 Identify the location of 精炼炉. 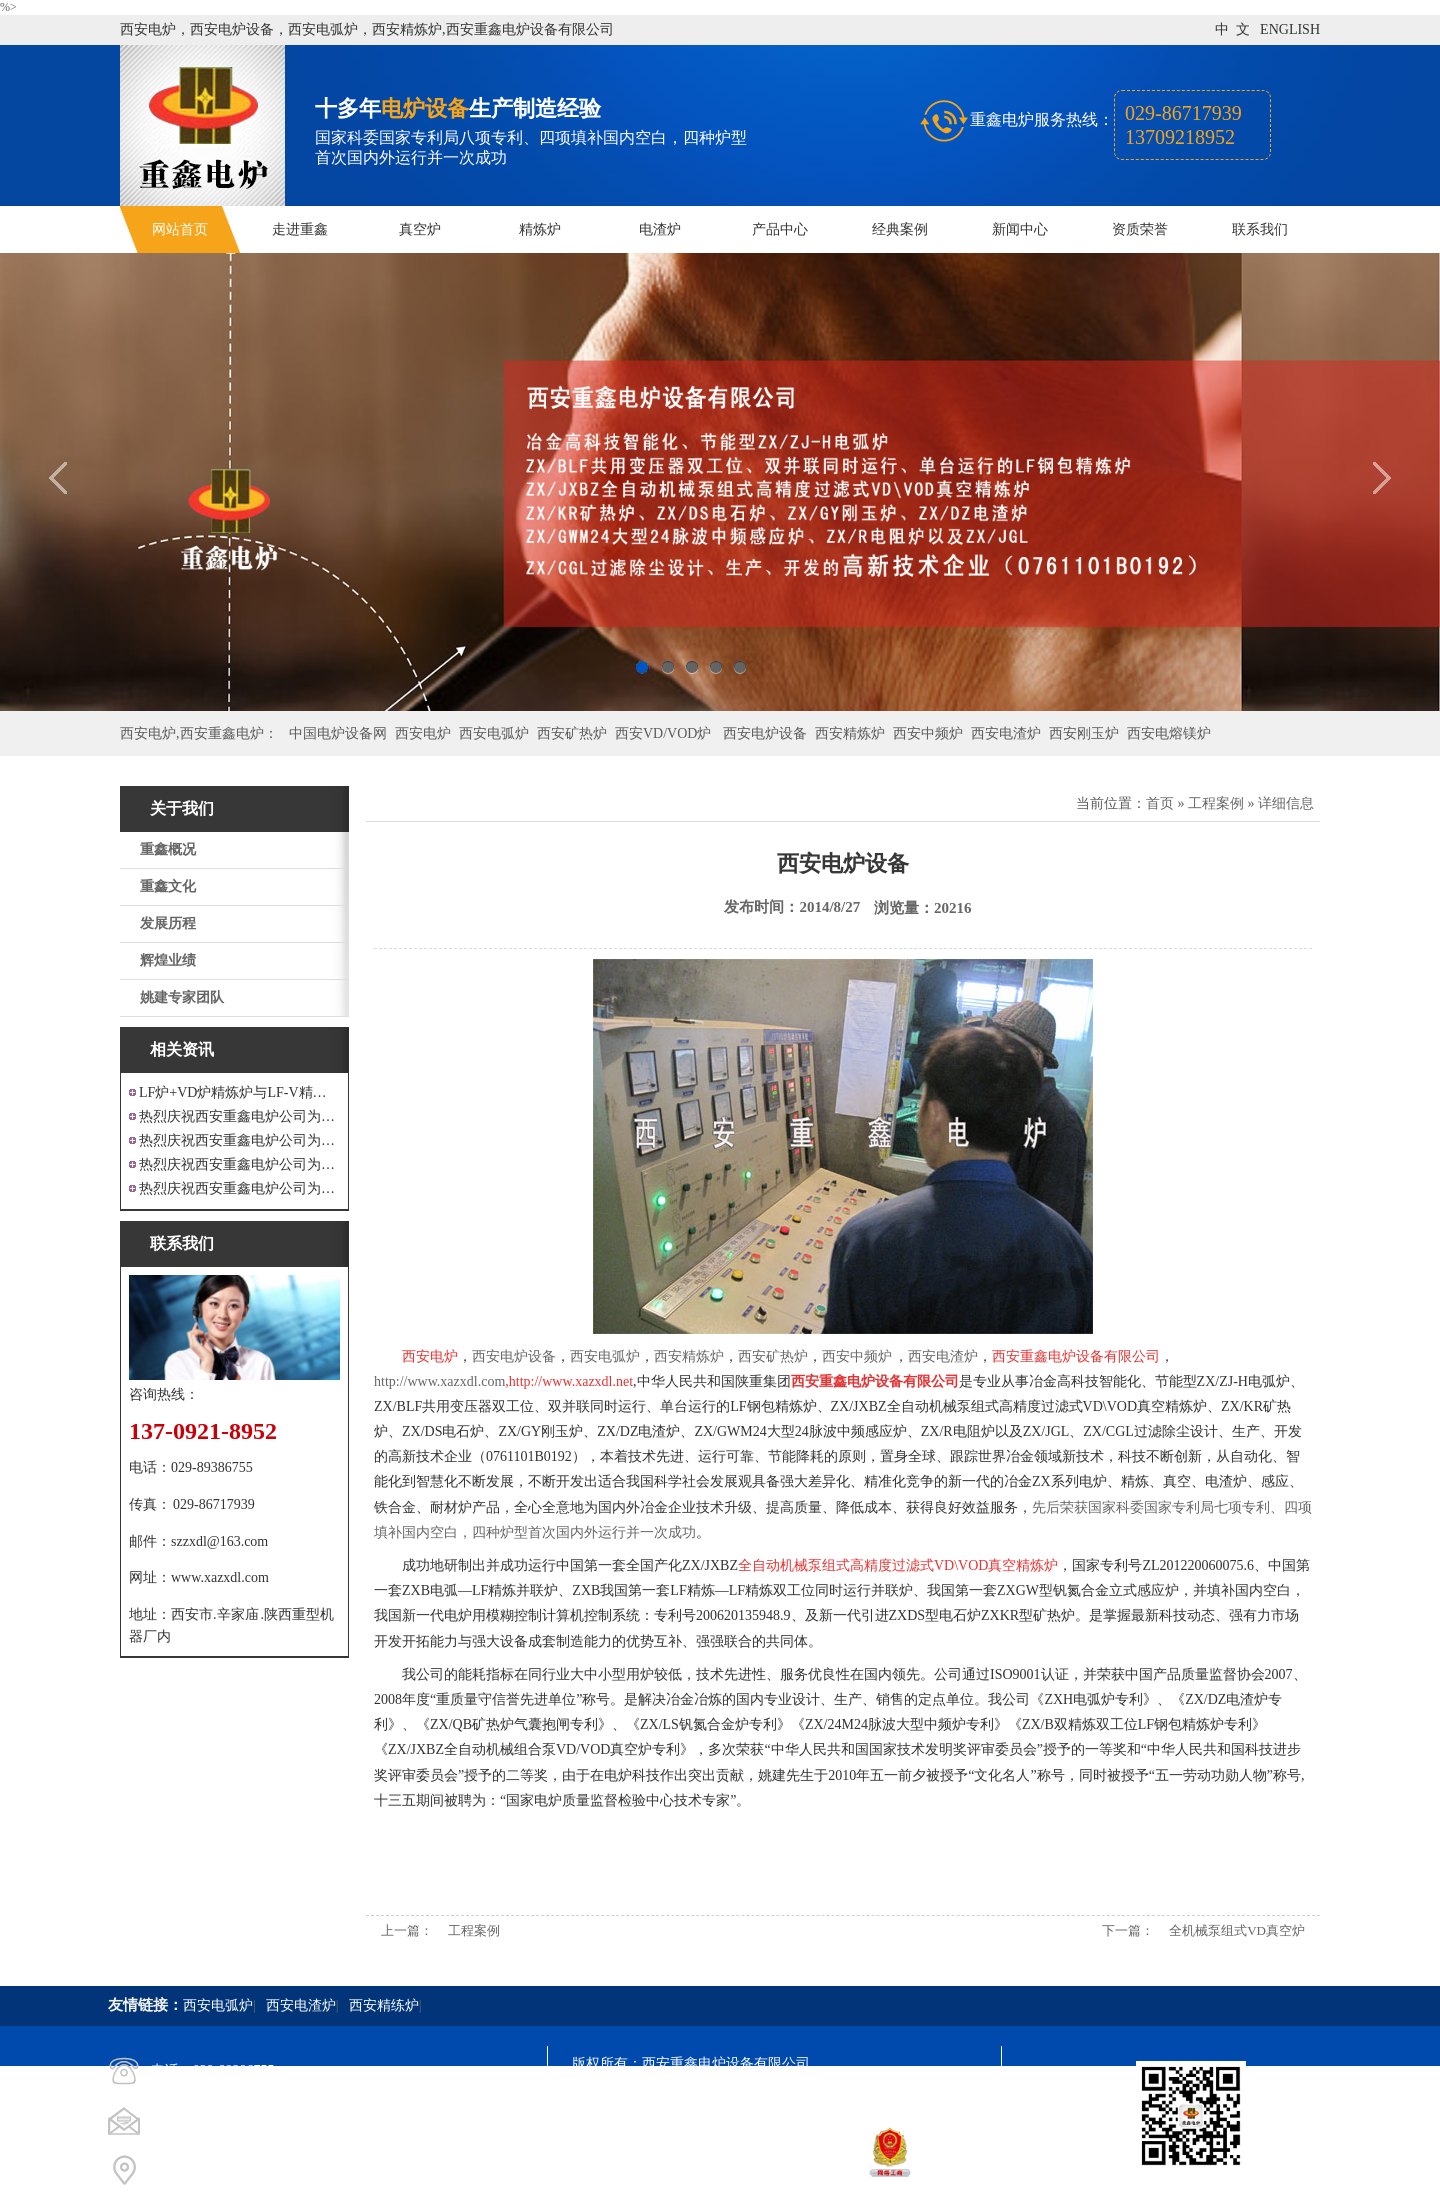
(540, 229).